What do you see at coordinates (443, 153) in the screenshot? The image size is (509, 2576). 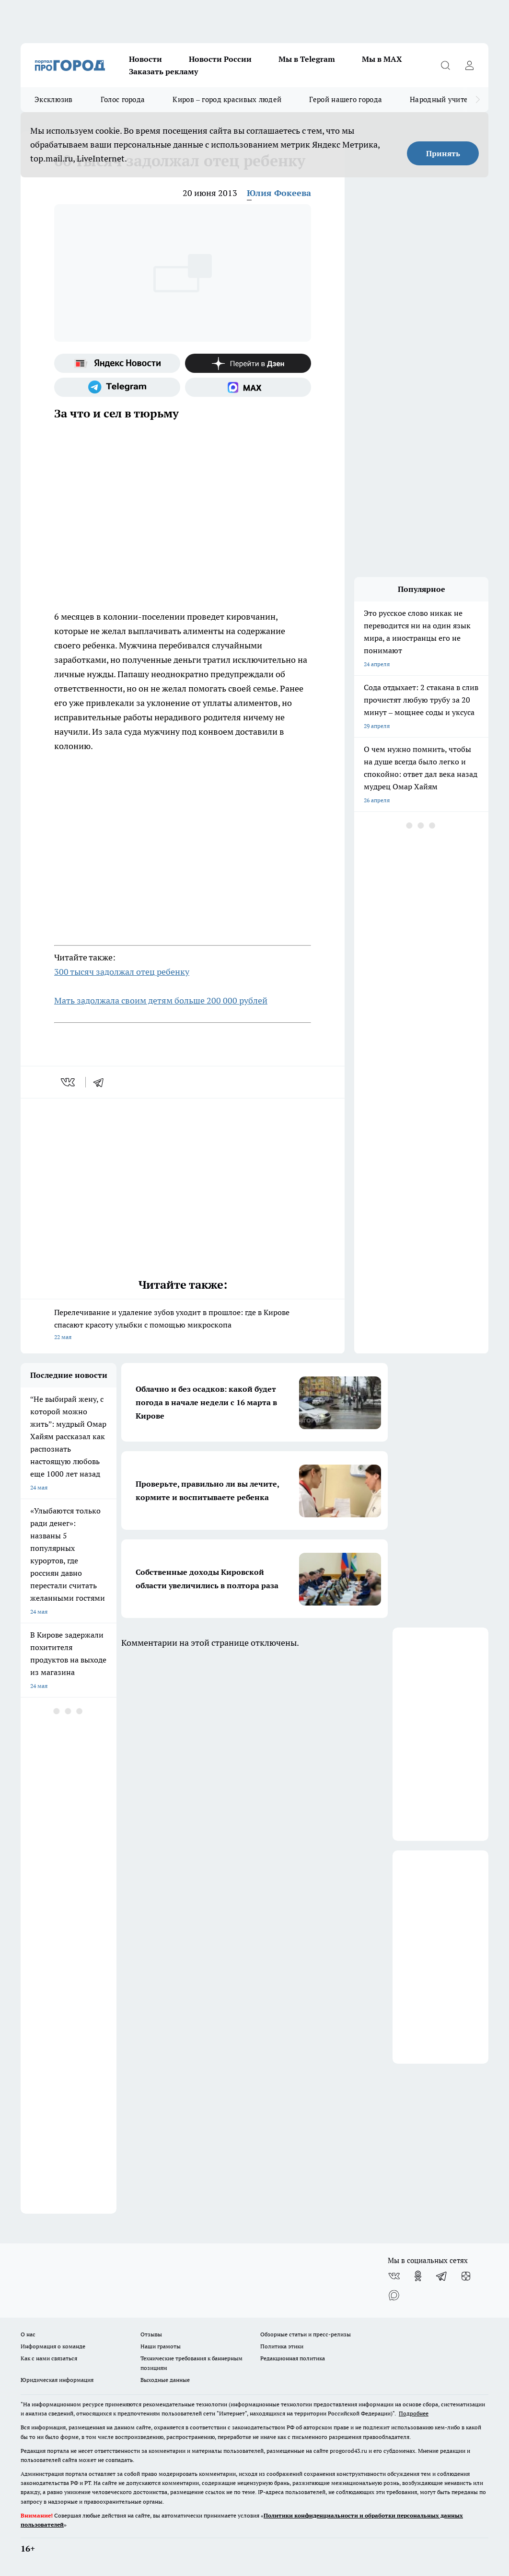 I see `Принять` at bounding box center [443, 153].